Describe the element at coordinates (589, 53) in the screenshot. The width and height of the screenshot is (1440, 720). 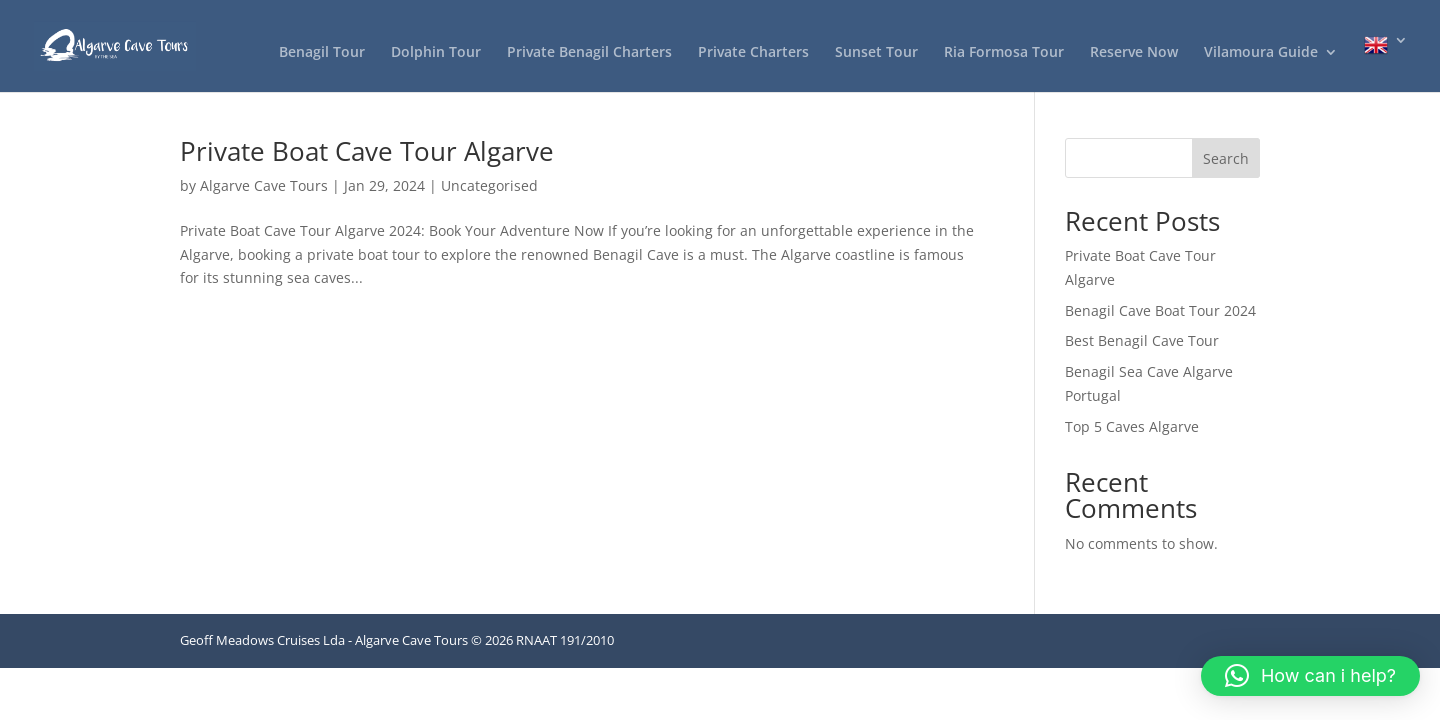
I see `Private Benagil Charters` at that location.